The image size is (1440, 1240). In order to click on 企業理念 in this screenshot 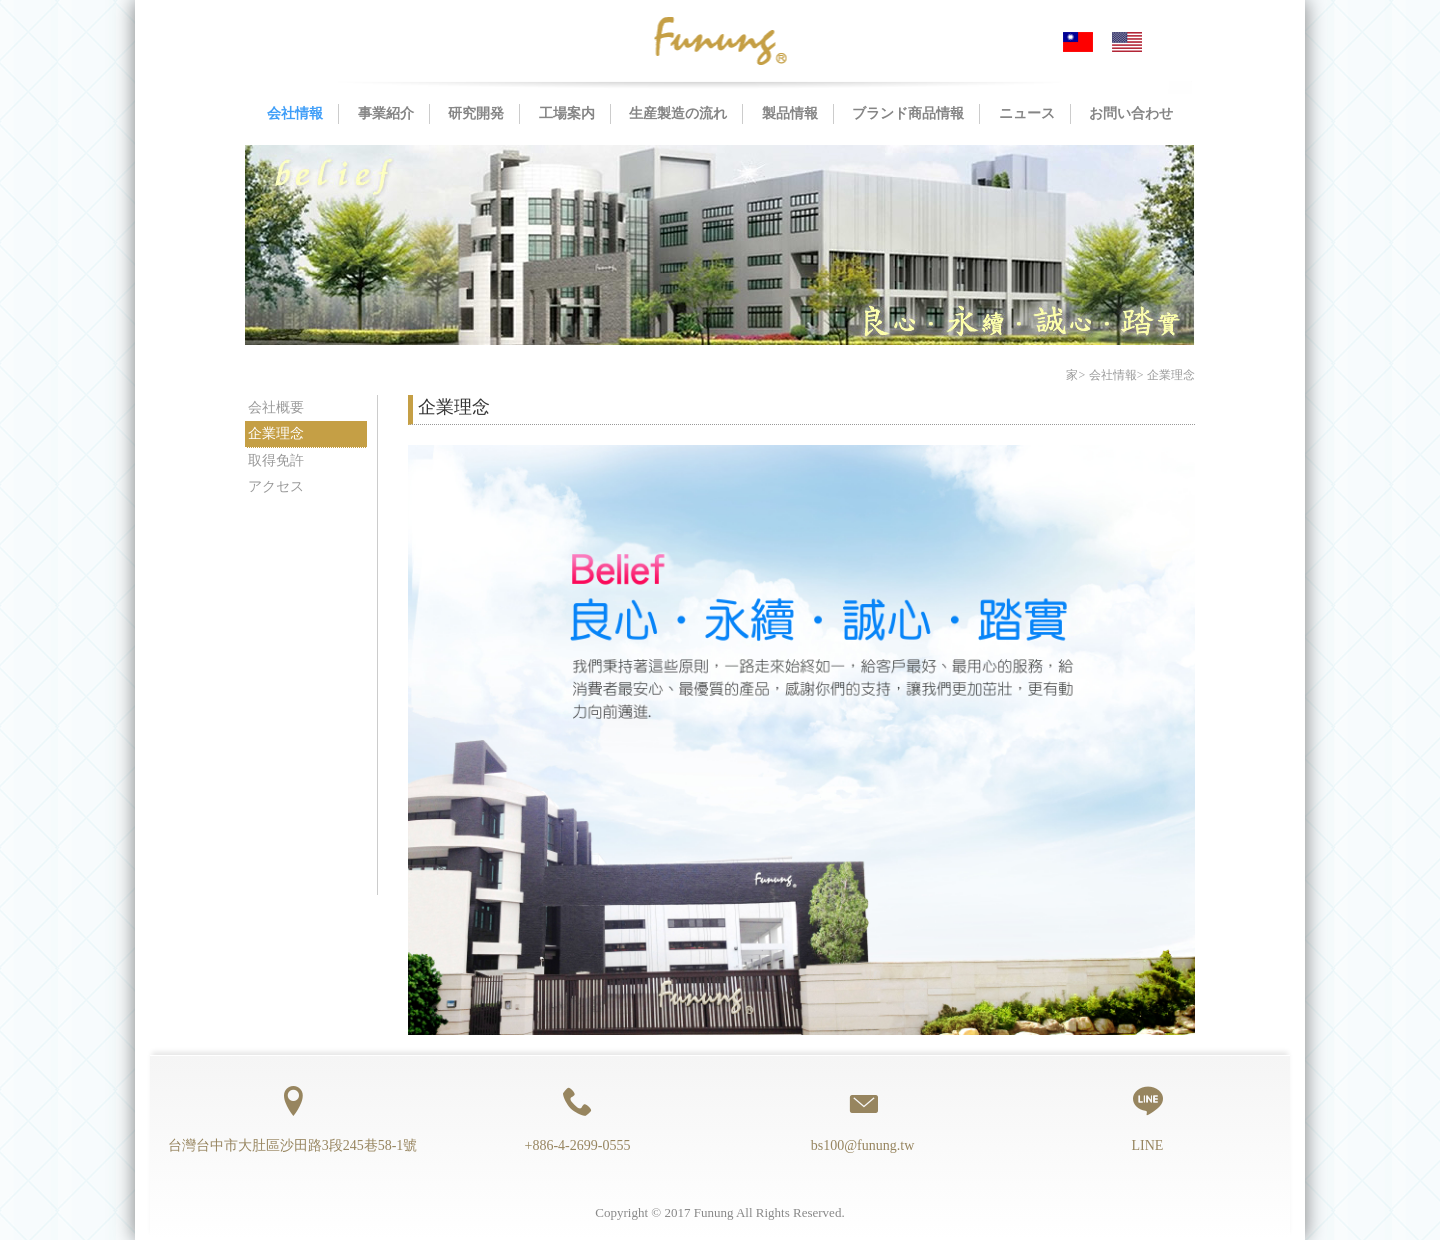, I will do `click(276, 433)`.